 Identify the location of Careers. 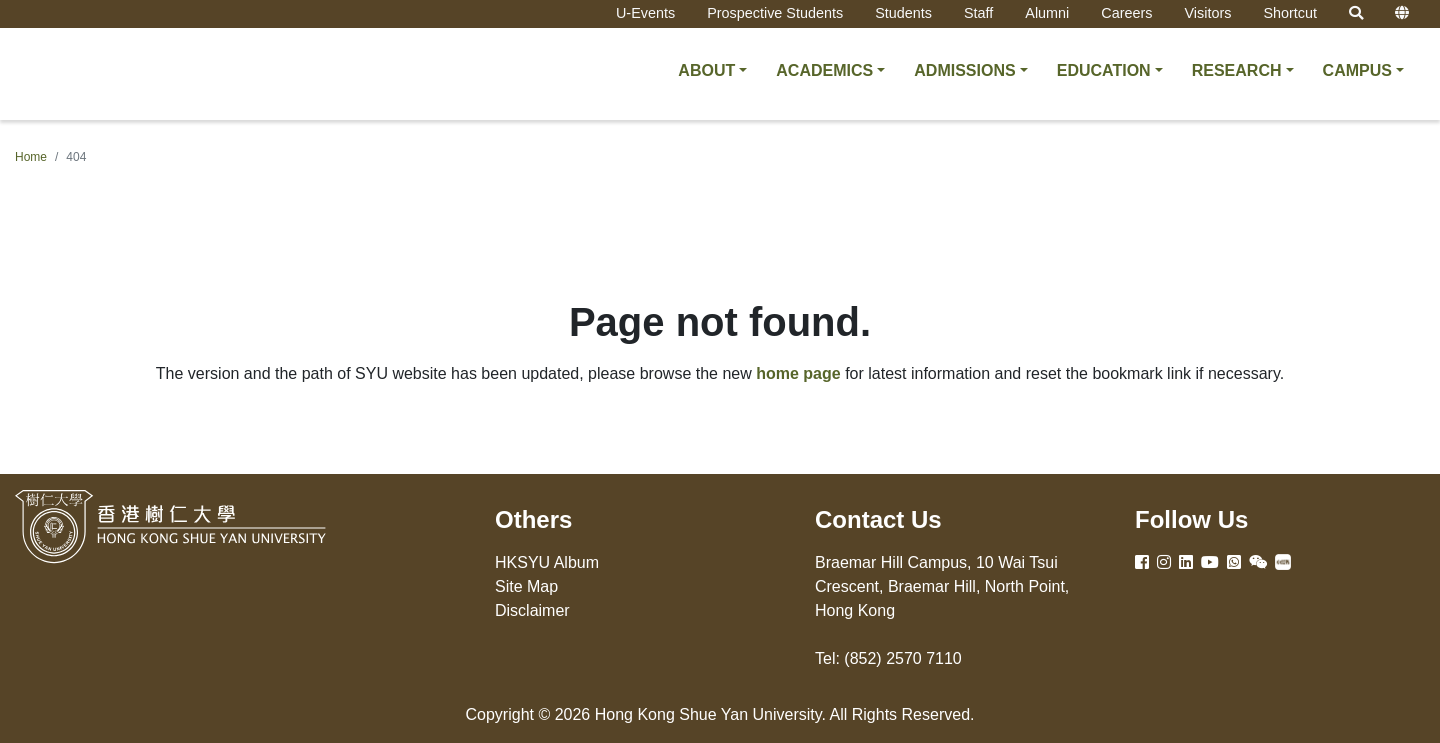
(1126, 13).